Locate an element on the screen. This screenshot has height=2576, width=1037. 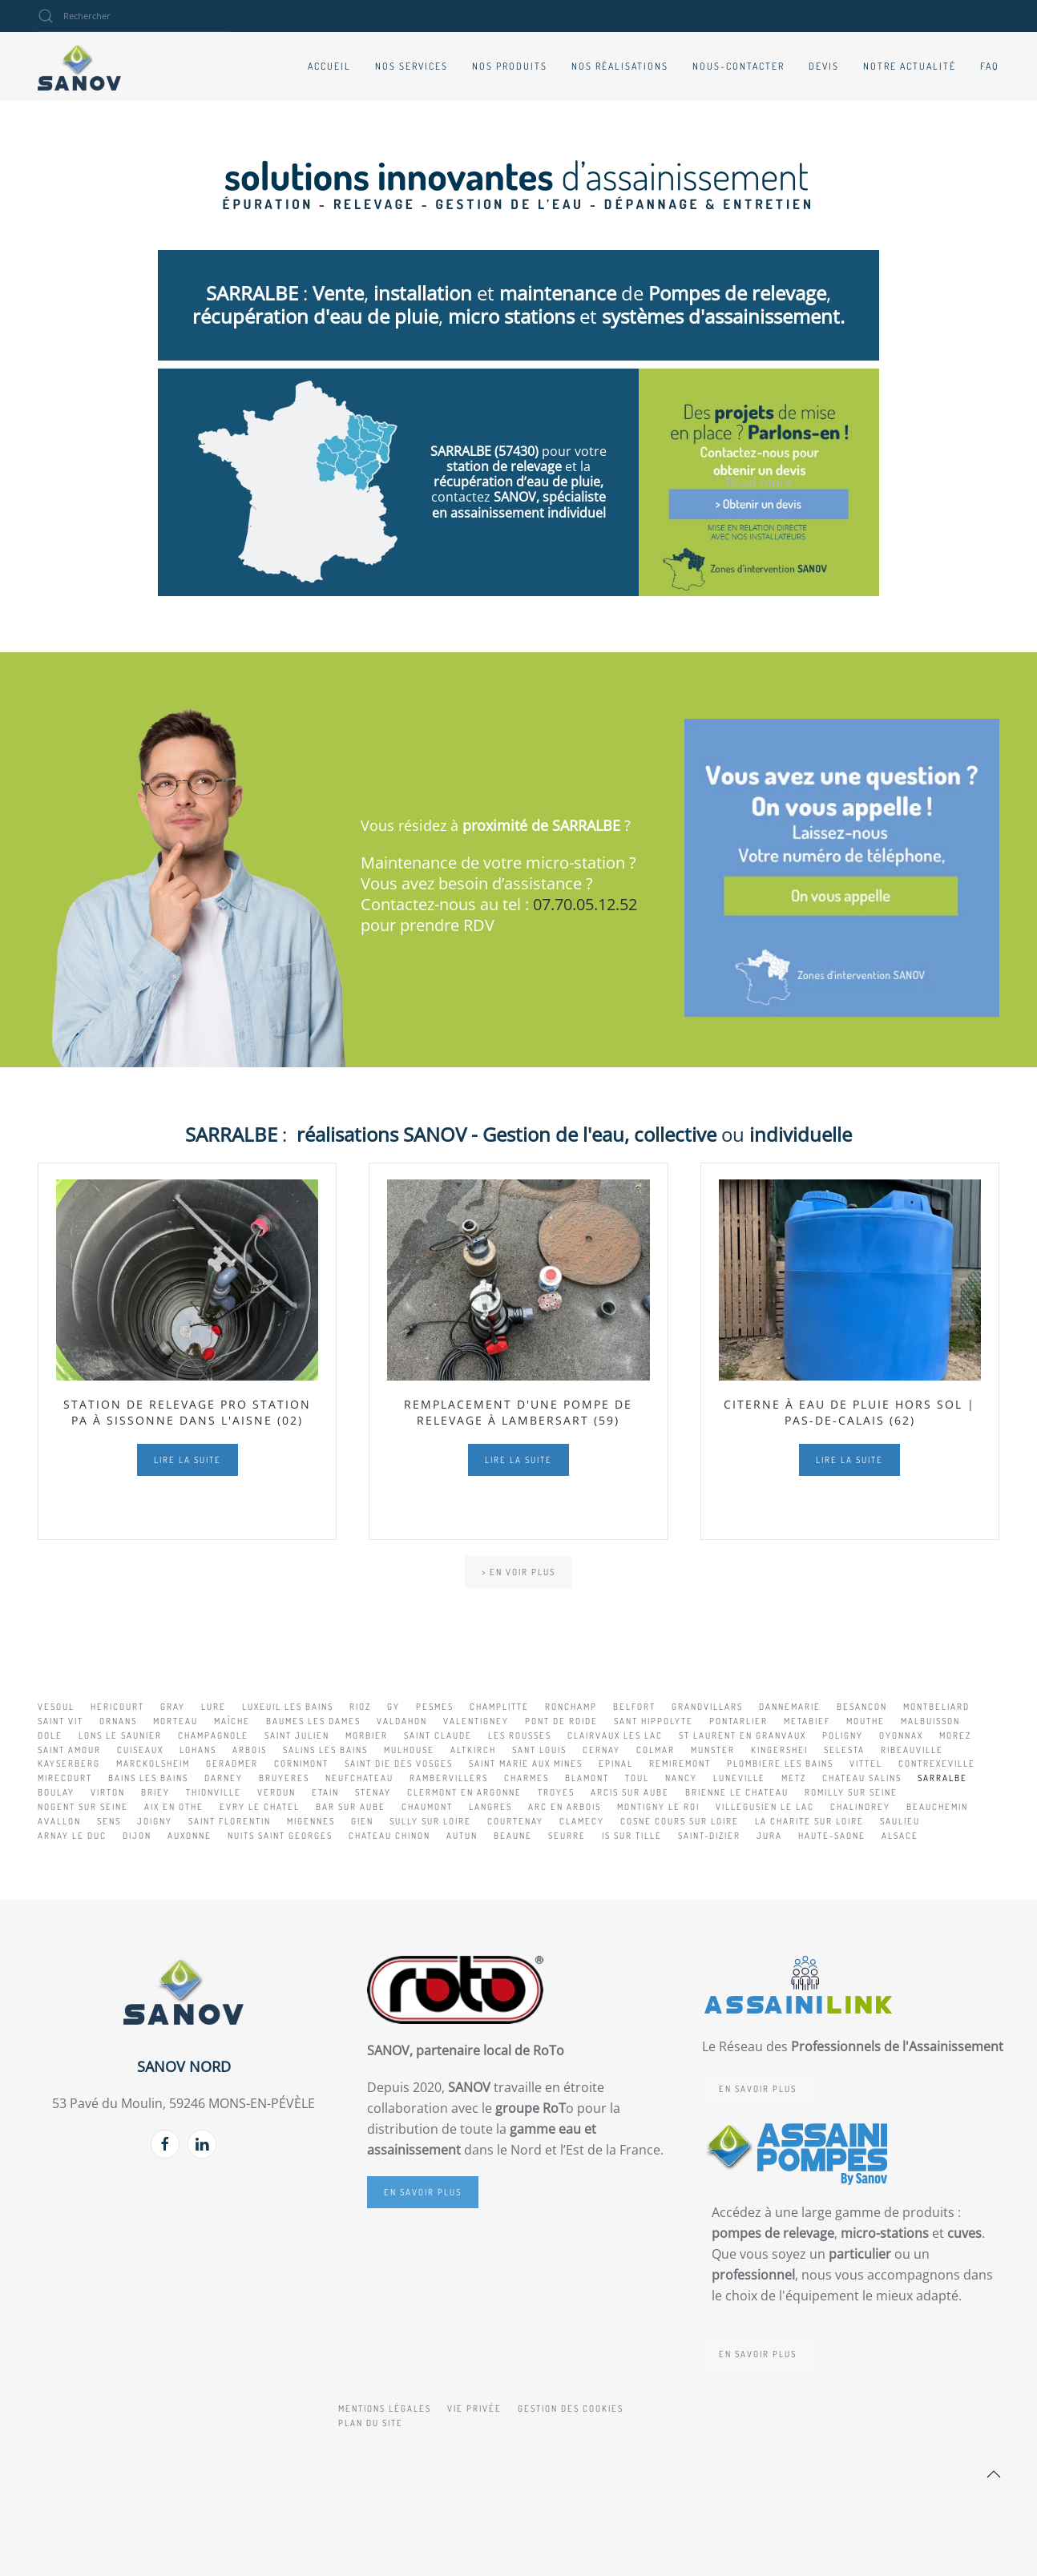
CHARMES is located at coordinates (526, 1778).